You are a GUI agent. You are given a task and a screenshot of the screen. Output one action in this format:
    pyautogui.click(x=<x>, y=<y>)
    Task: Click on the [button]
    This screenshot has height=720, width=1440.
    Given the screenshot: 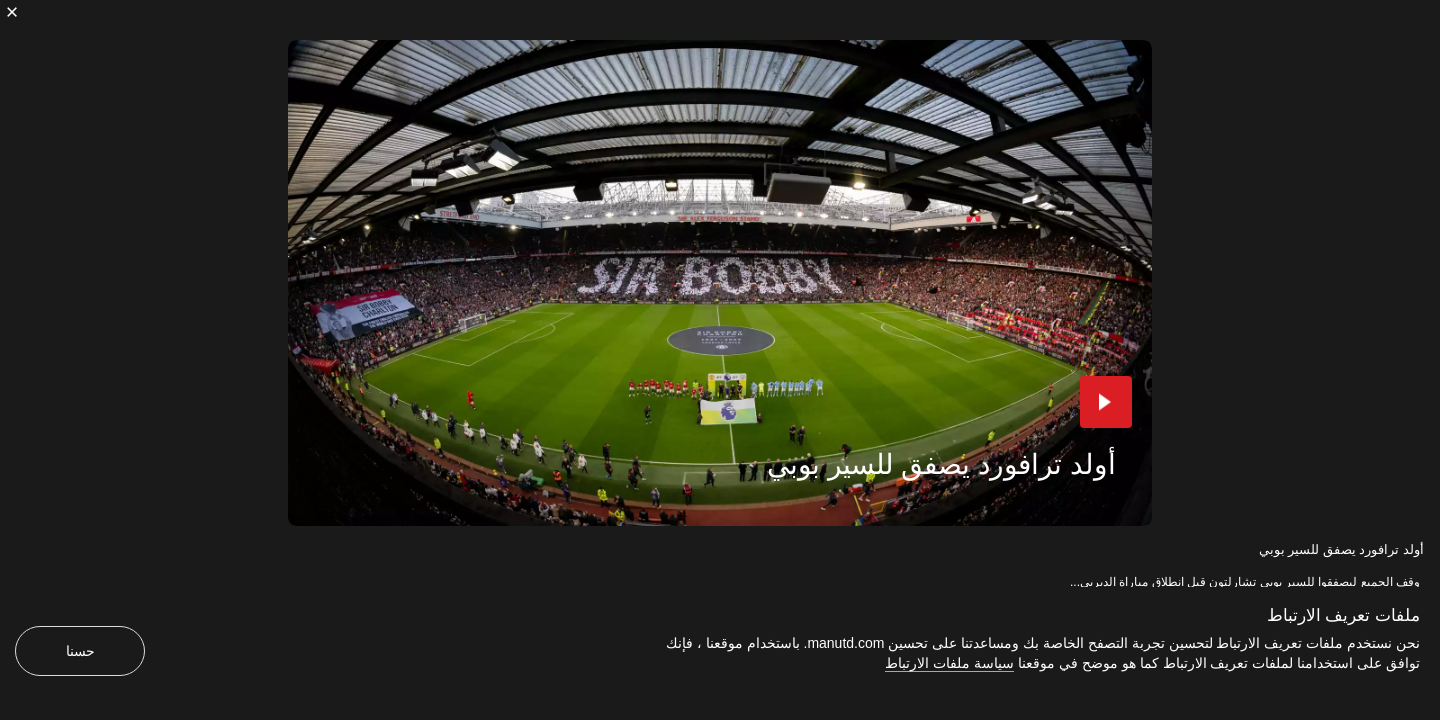 What is the action you would take?
    pyautogui.click(x=1106, y=402)
    